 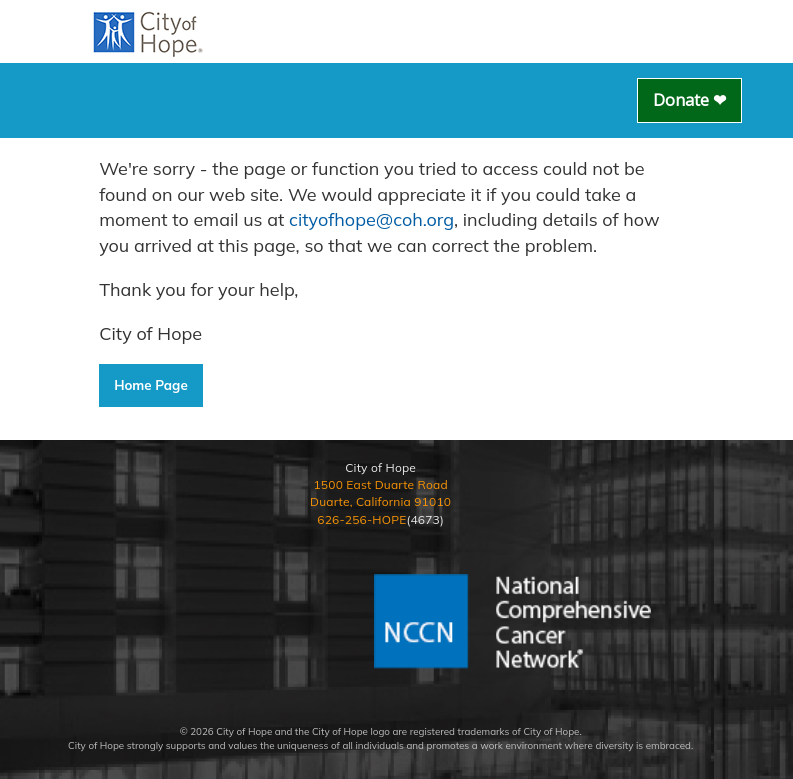 I want to click on cityofhope@coh.org, so click(x=371, y=219).